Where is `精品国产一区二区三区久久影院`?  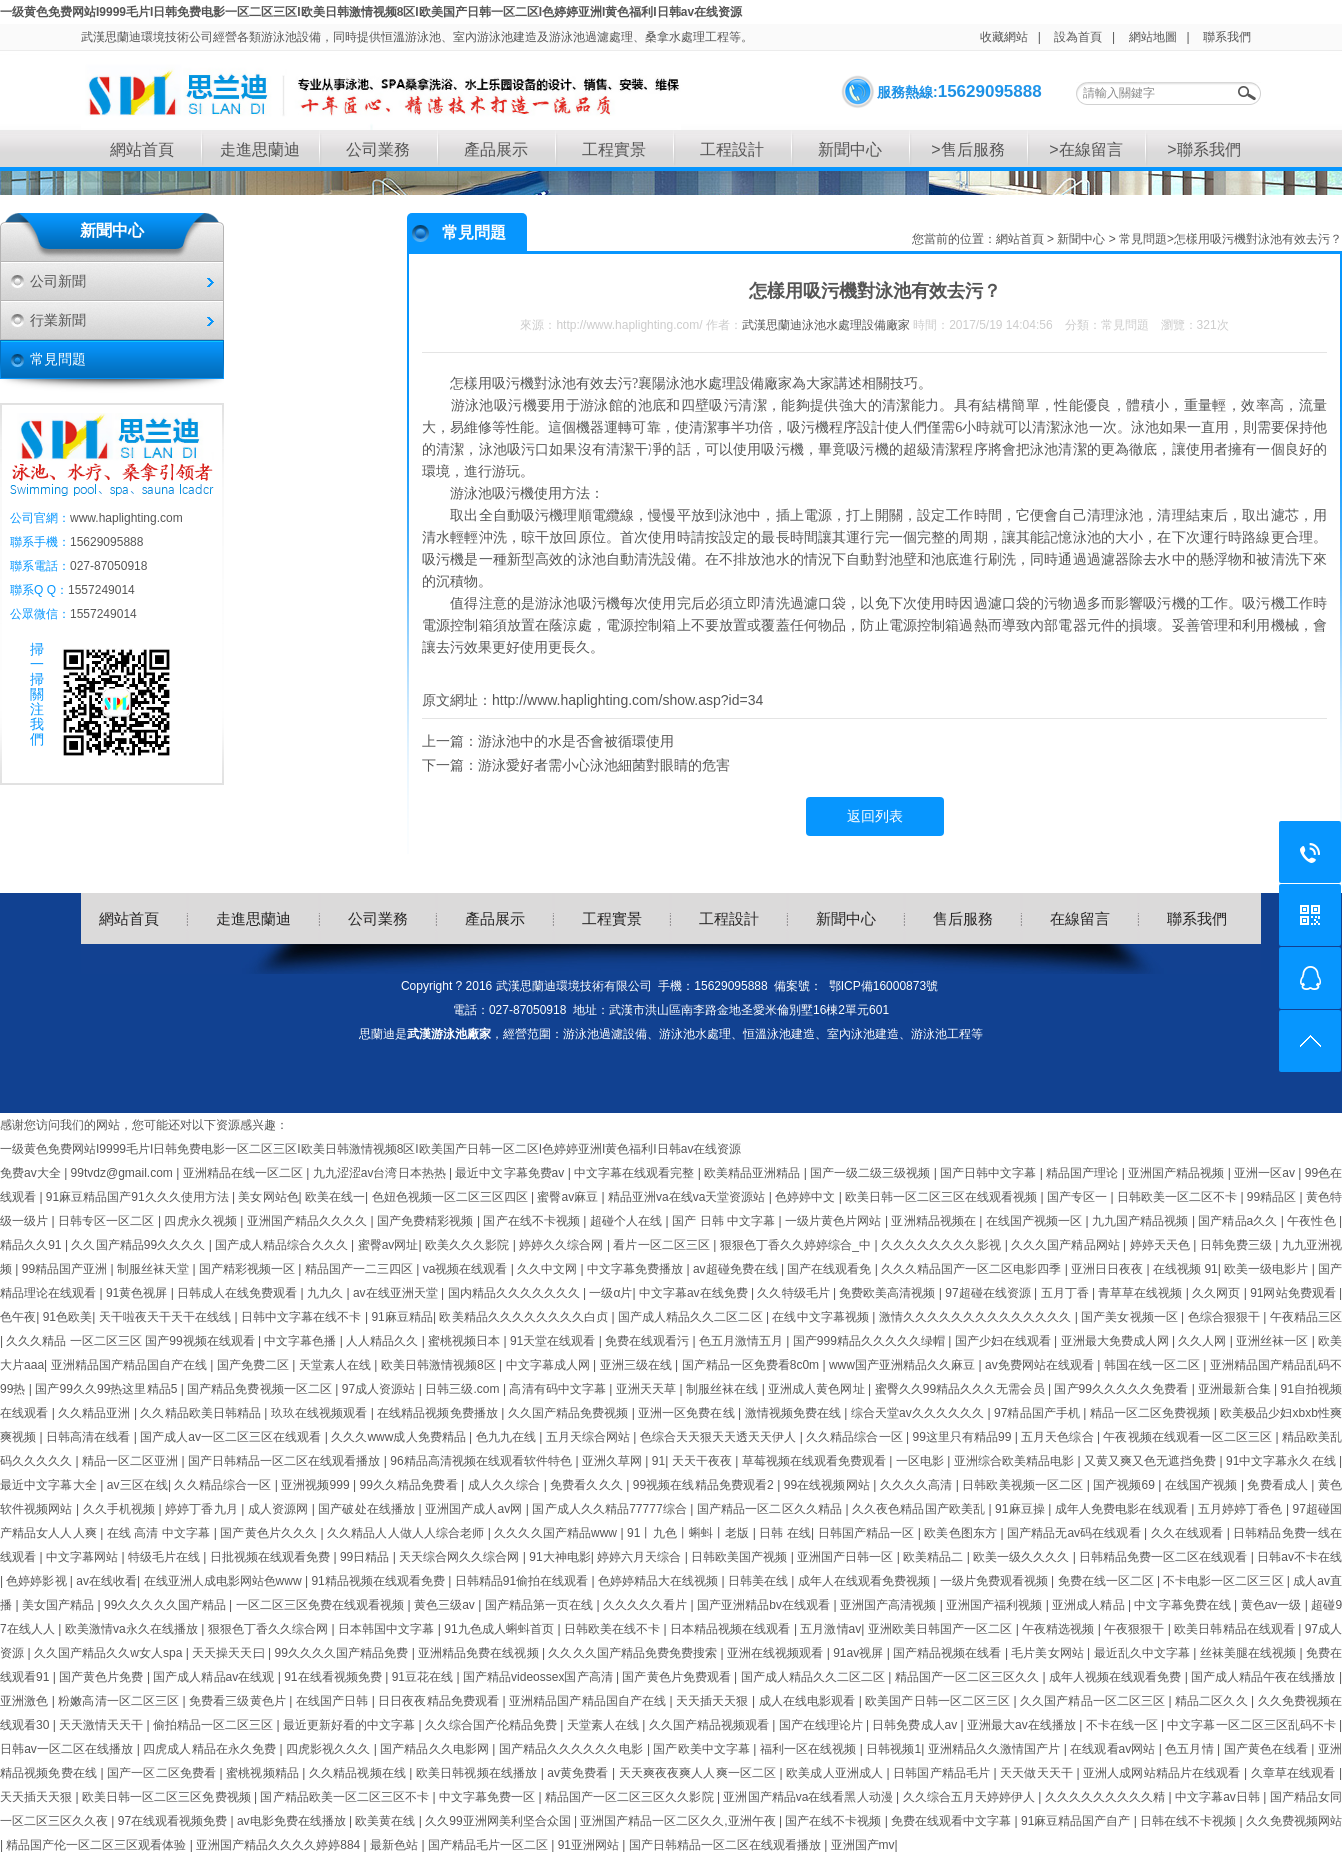 精品国产一区二区三区久久影院 is located at coordinates (631, 1797).